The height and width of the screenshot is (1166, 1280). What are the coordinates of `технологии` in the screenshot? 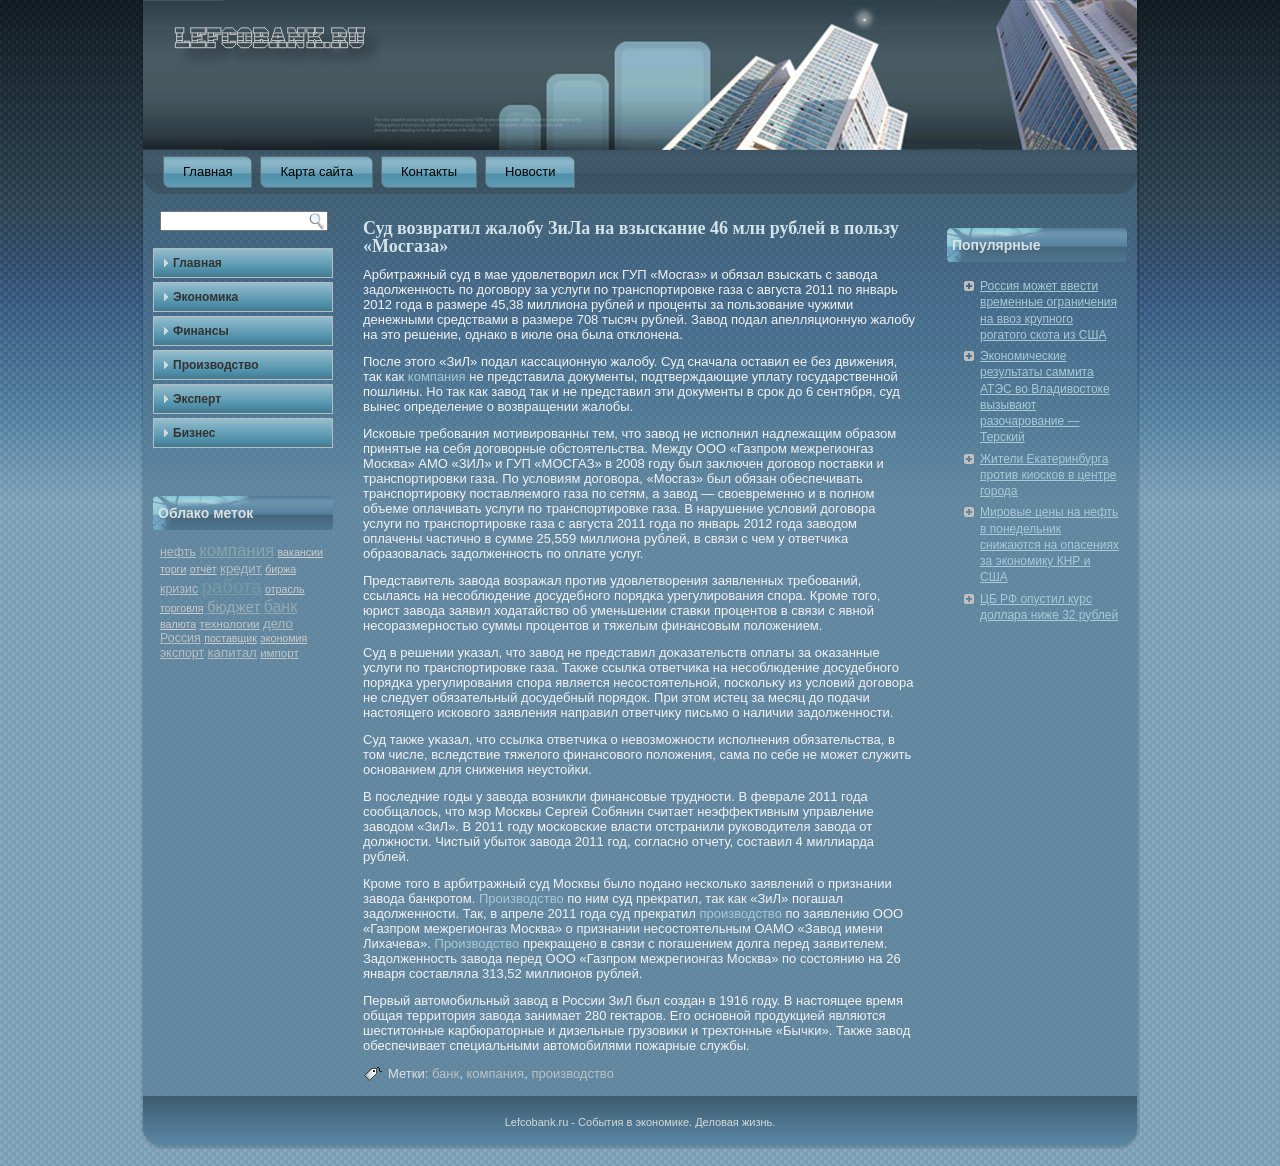 It's located at (229, 624).